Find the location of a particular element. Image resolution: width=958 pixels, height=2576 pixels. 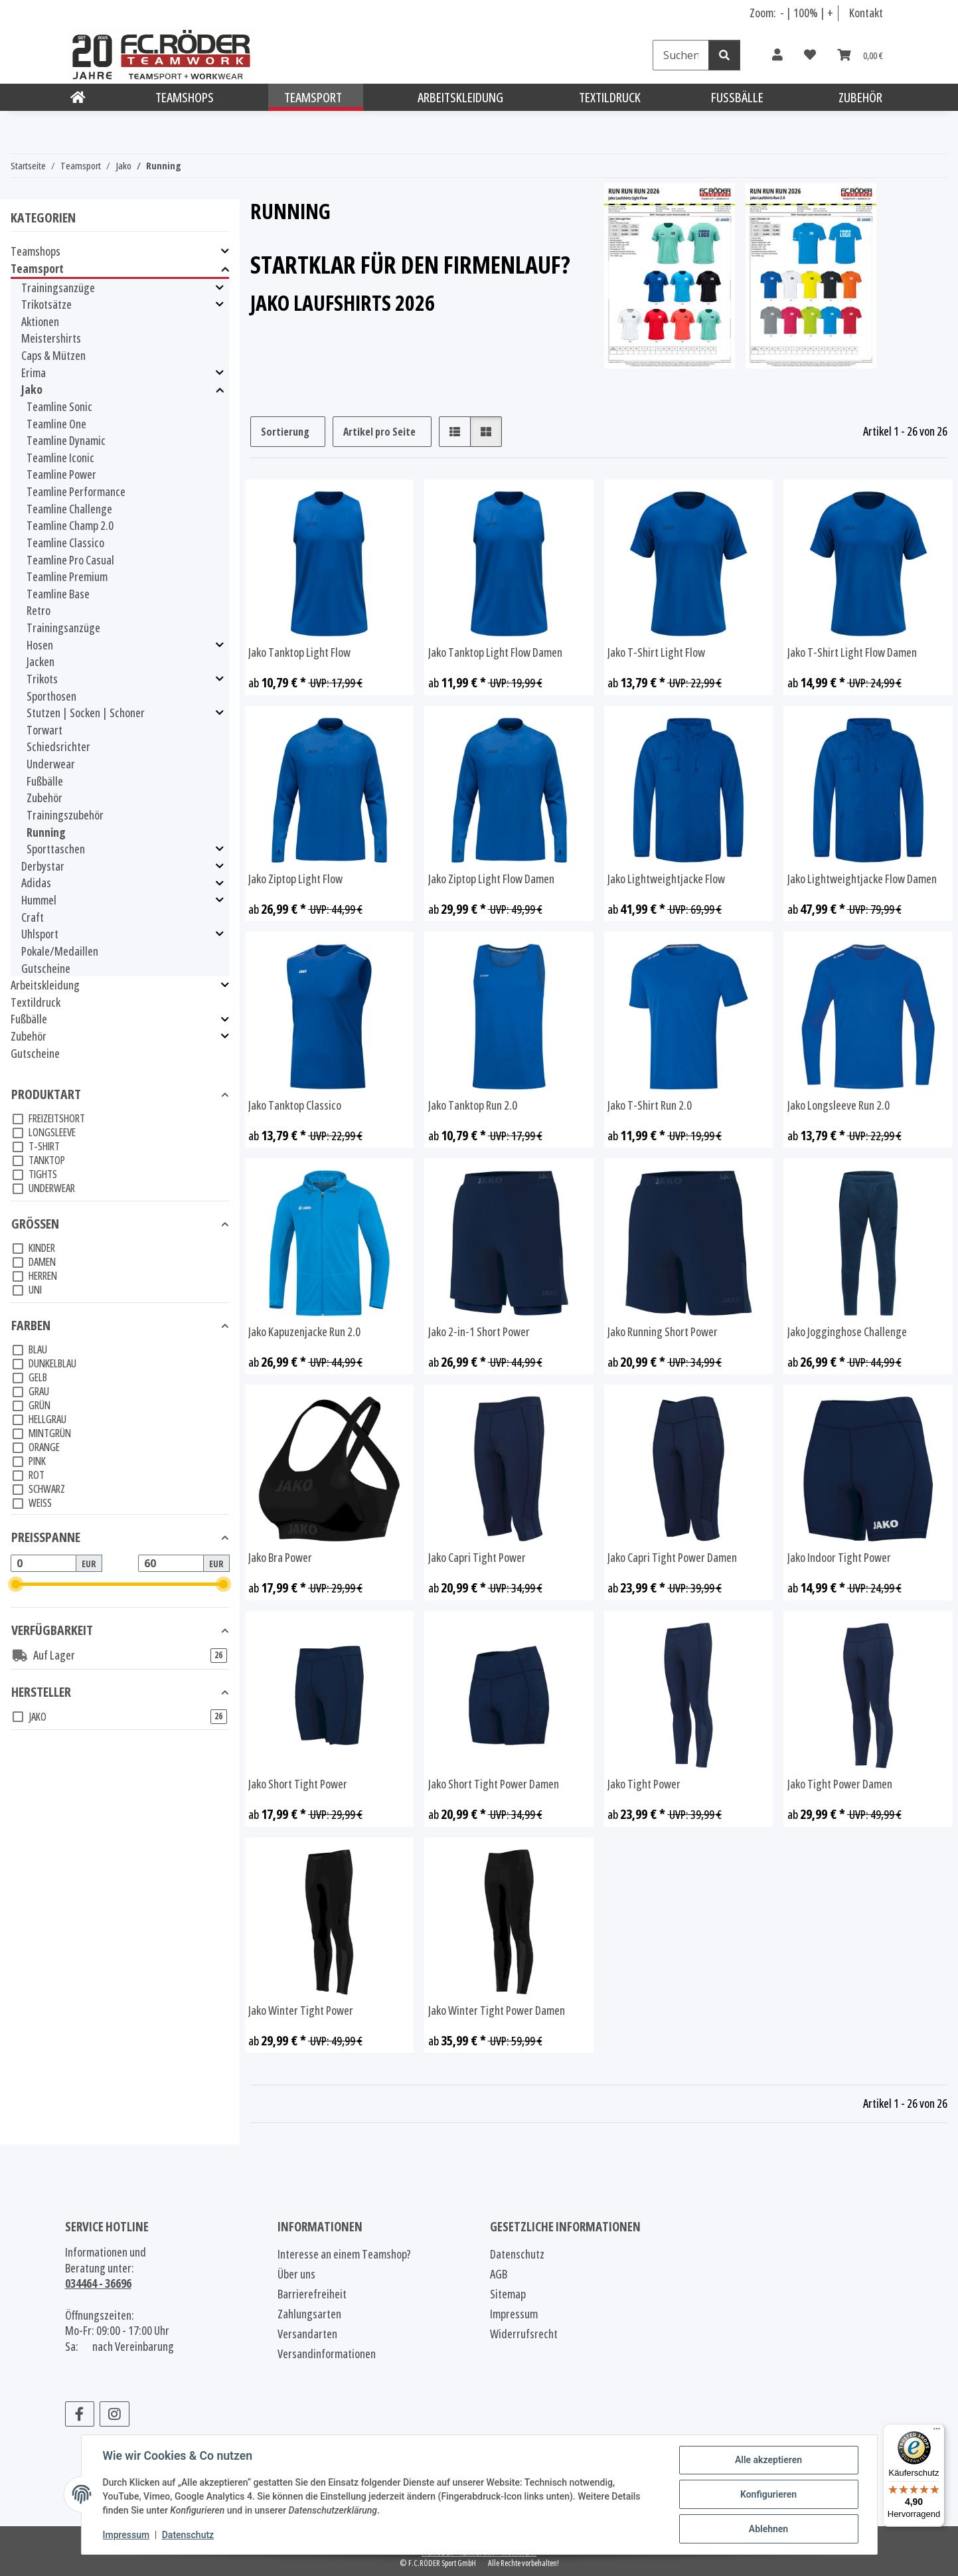

Jako Lightweightjacke Flow Damen is located at coordinates (862, 879).